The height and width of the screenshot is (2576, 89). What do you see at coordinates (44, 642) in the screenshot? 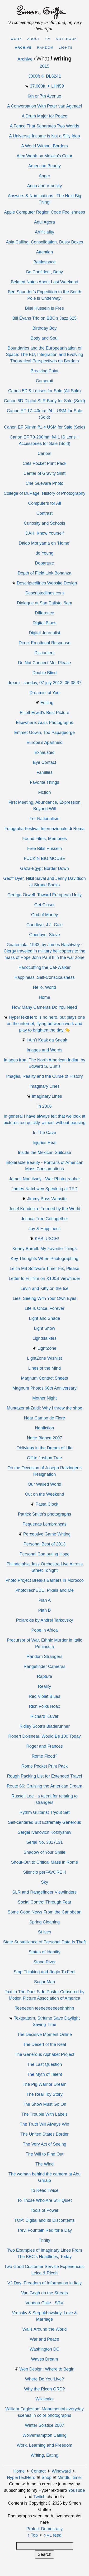
I see `Direct Emotional Response` at bounding box center [44, 642].